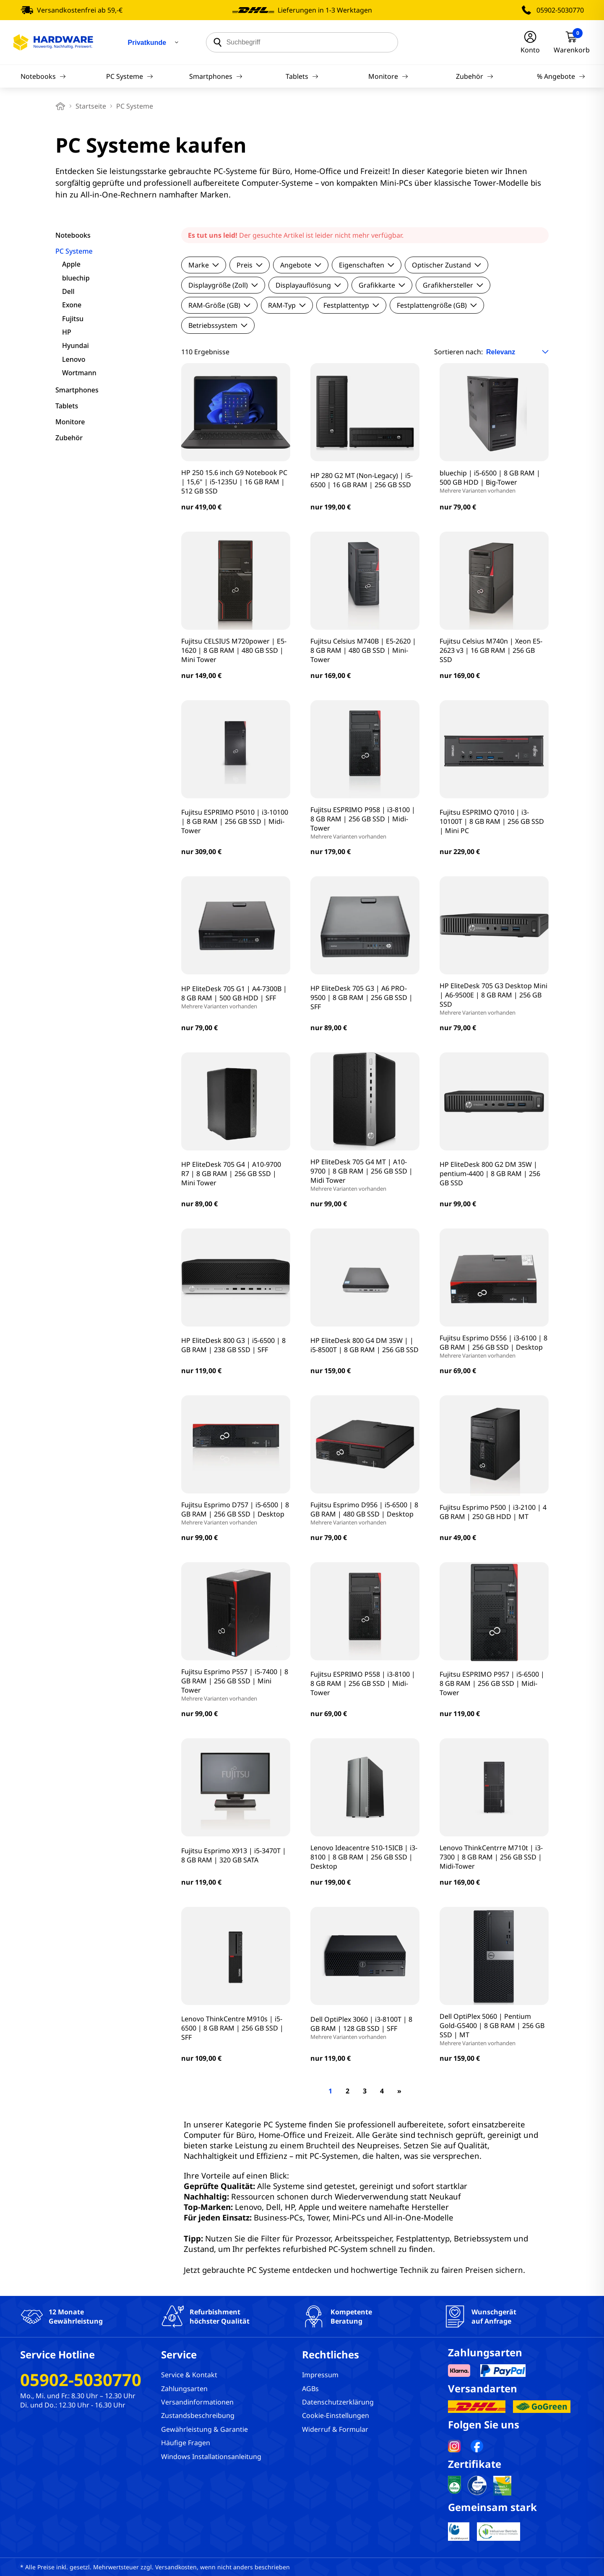 This screenshot has width=604, height=2576. I want to click on Dell OptiPlex 5060 | Pentium Gold-G5400 | 8 GB RAM | 256 GB SSD | MT, so click(494, 2029).